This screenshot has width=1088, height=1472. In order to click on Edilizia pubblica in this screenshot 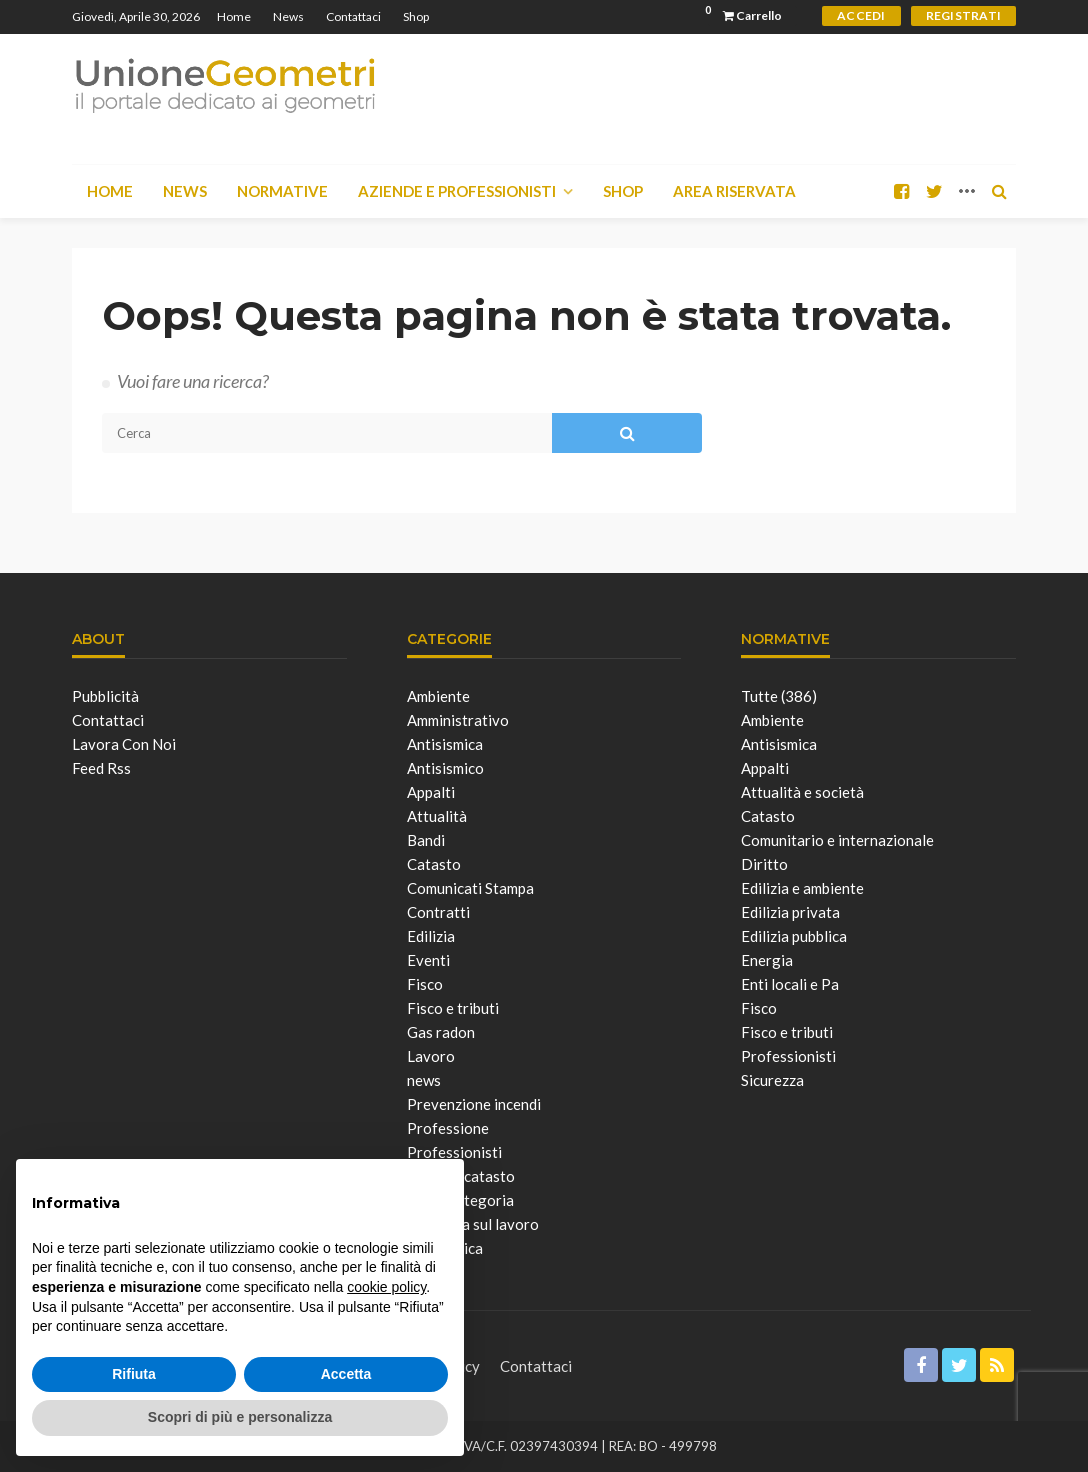, I will do `click(794, 936)`.